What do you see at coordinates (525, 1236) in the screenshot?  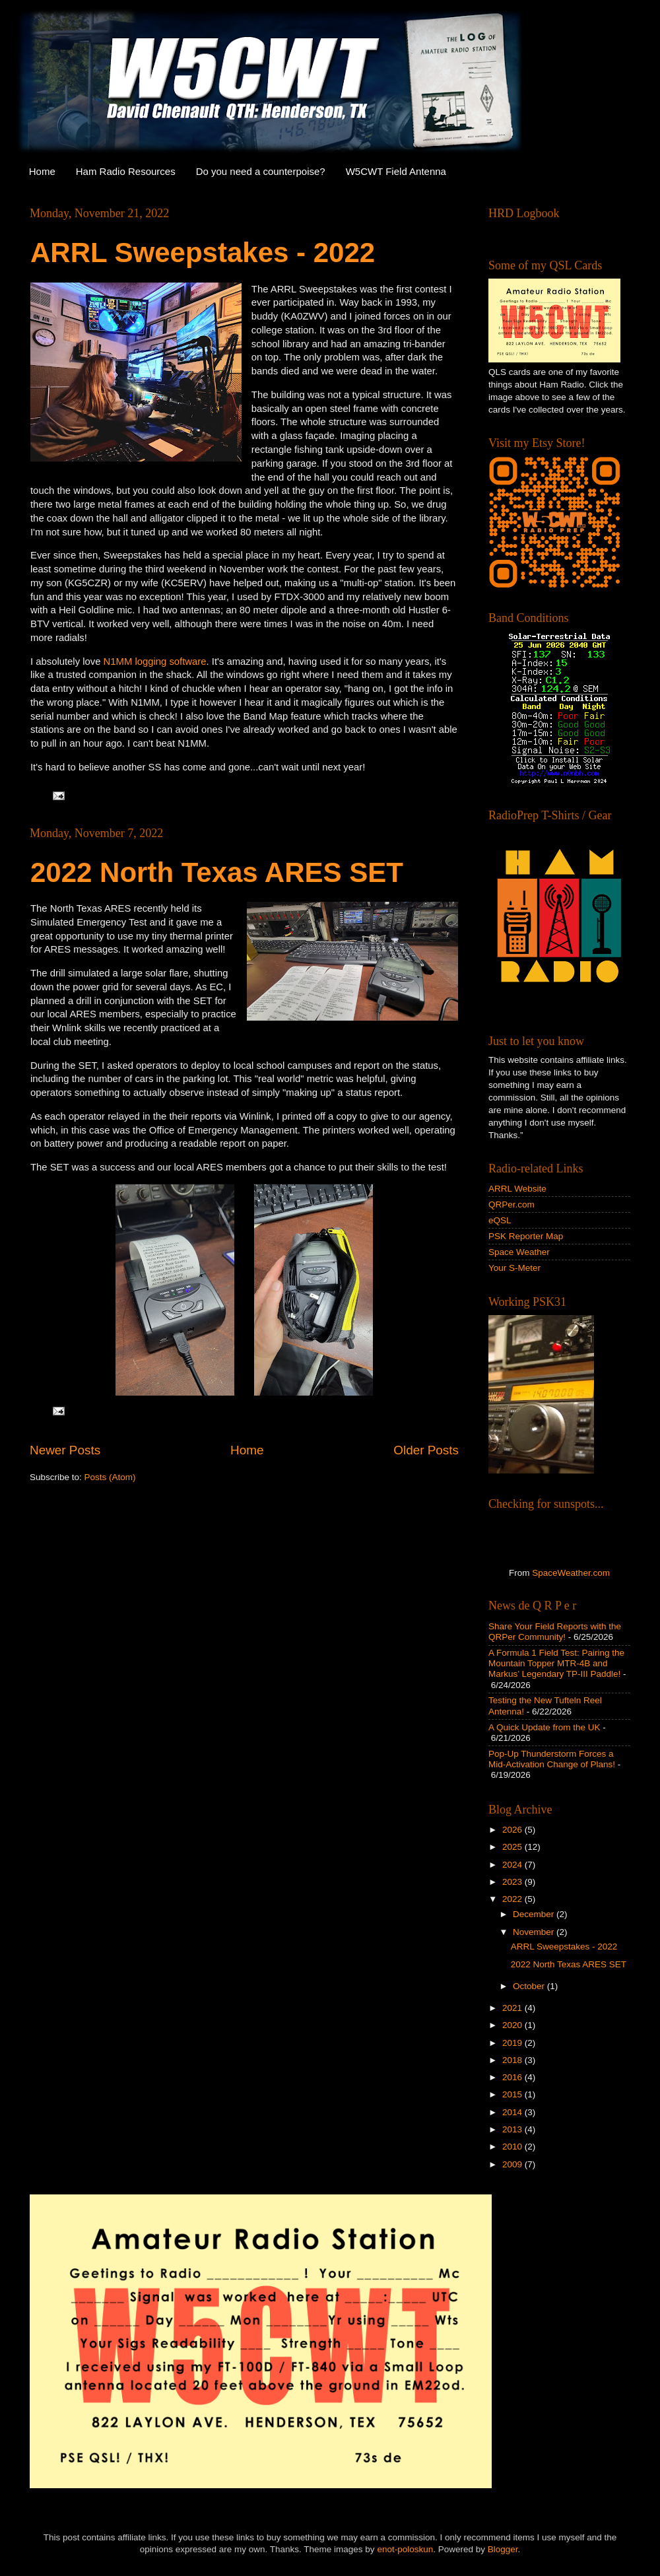 I see `PSK Reporter Map` at bounding box center [525, 1236].